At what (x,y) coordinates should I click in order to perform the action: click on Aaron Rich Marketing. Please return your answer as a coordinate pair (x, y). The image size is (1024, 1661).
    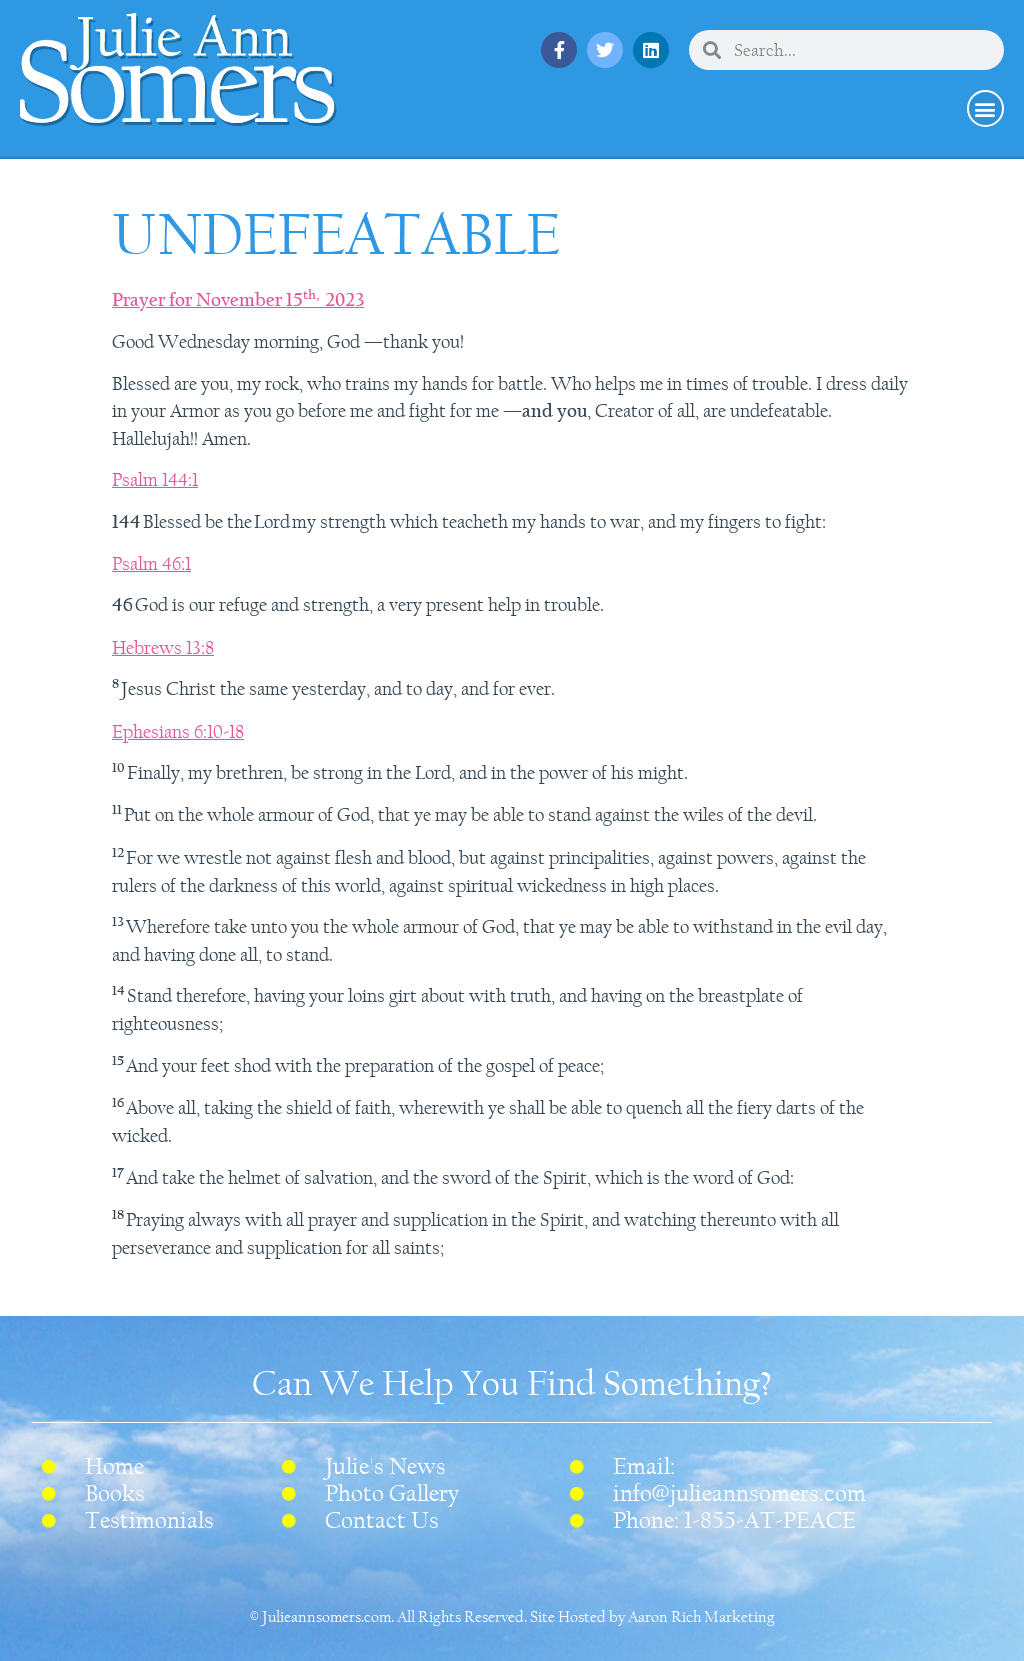
    Looking at the image, I should click on (701, 1617).